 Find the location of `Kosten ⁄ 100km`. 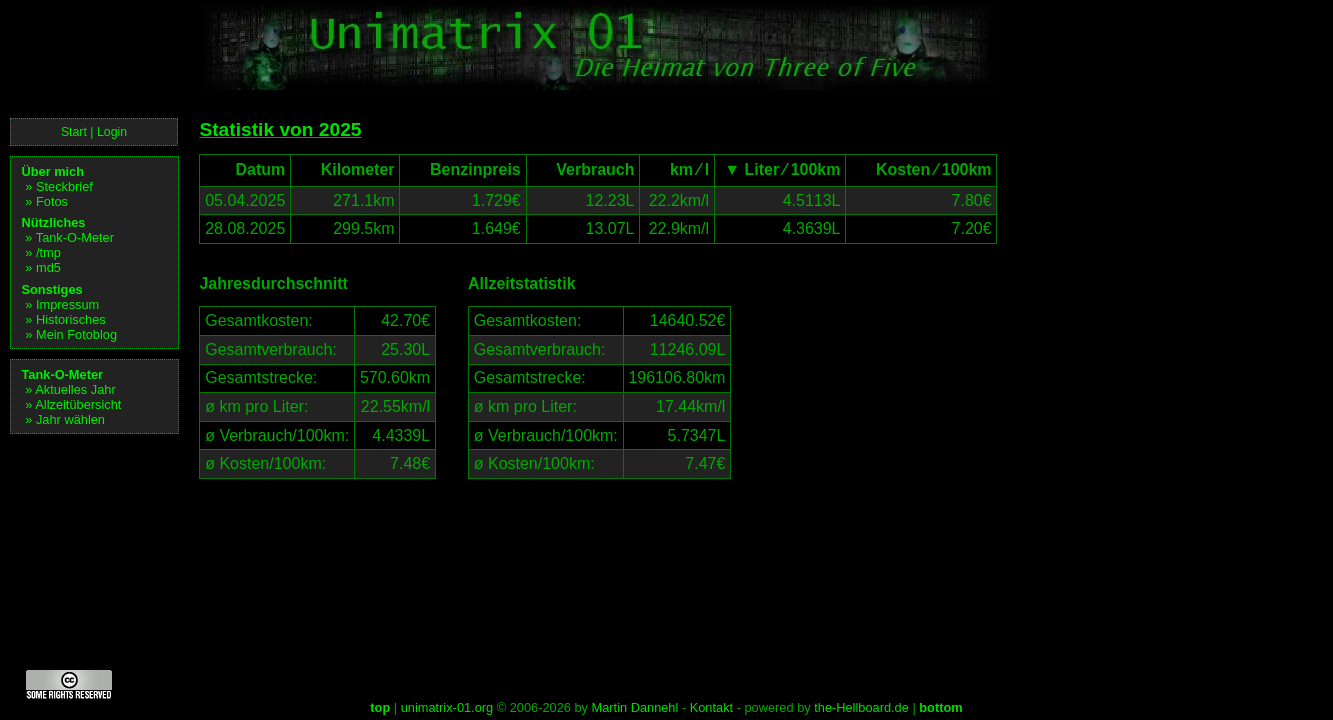

Kosten ⁄ 100km is located at coordinates (921, 169).